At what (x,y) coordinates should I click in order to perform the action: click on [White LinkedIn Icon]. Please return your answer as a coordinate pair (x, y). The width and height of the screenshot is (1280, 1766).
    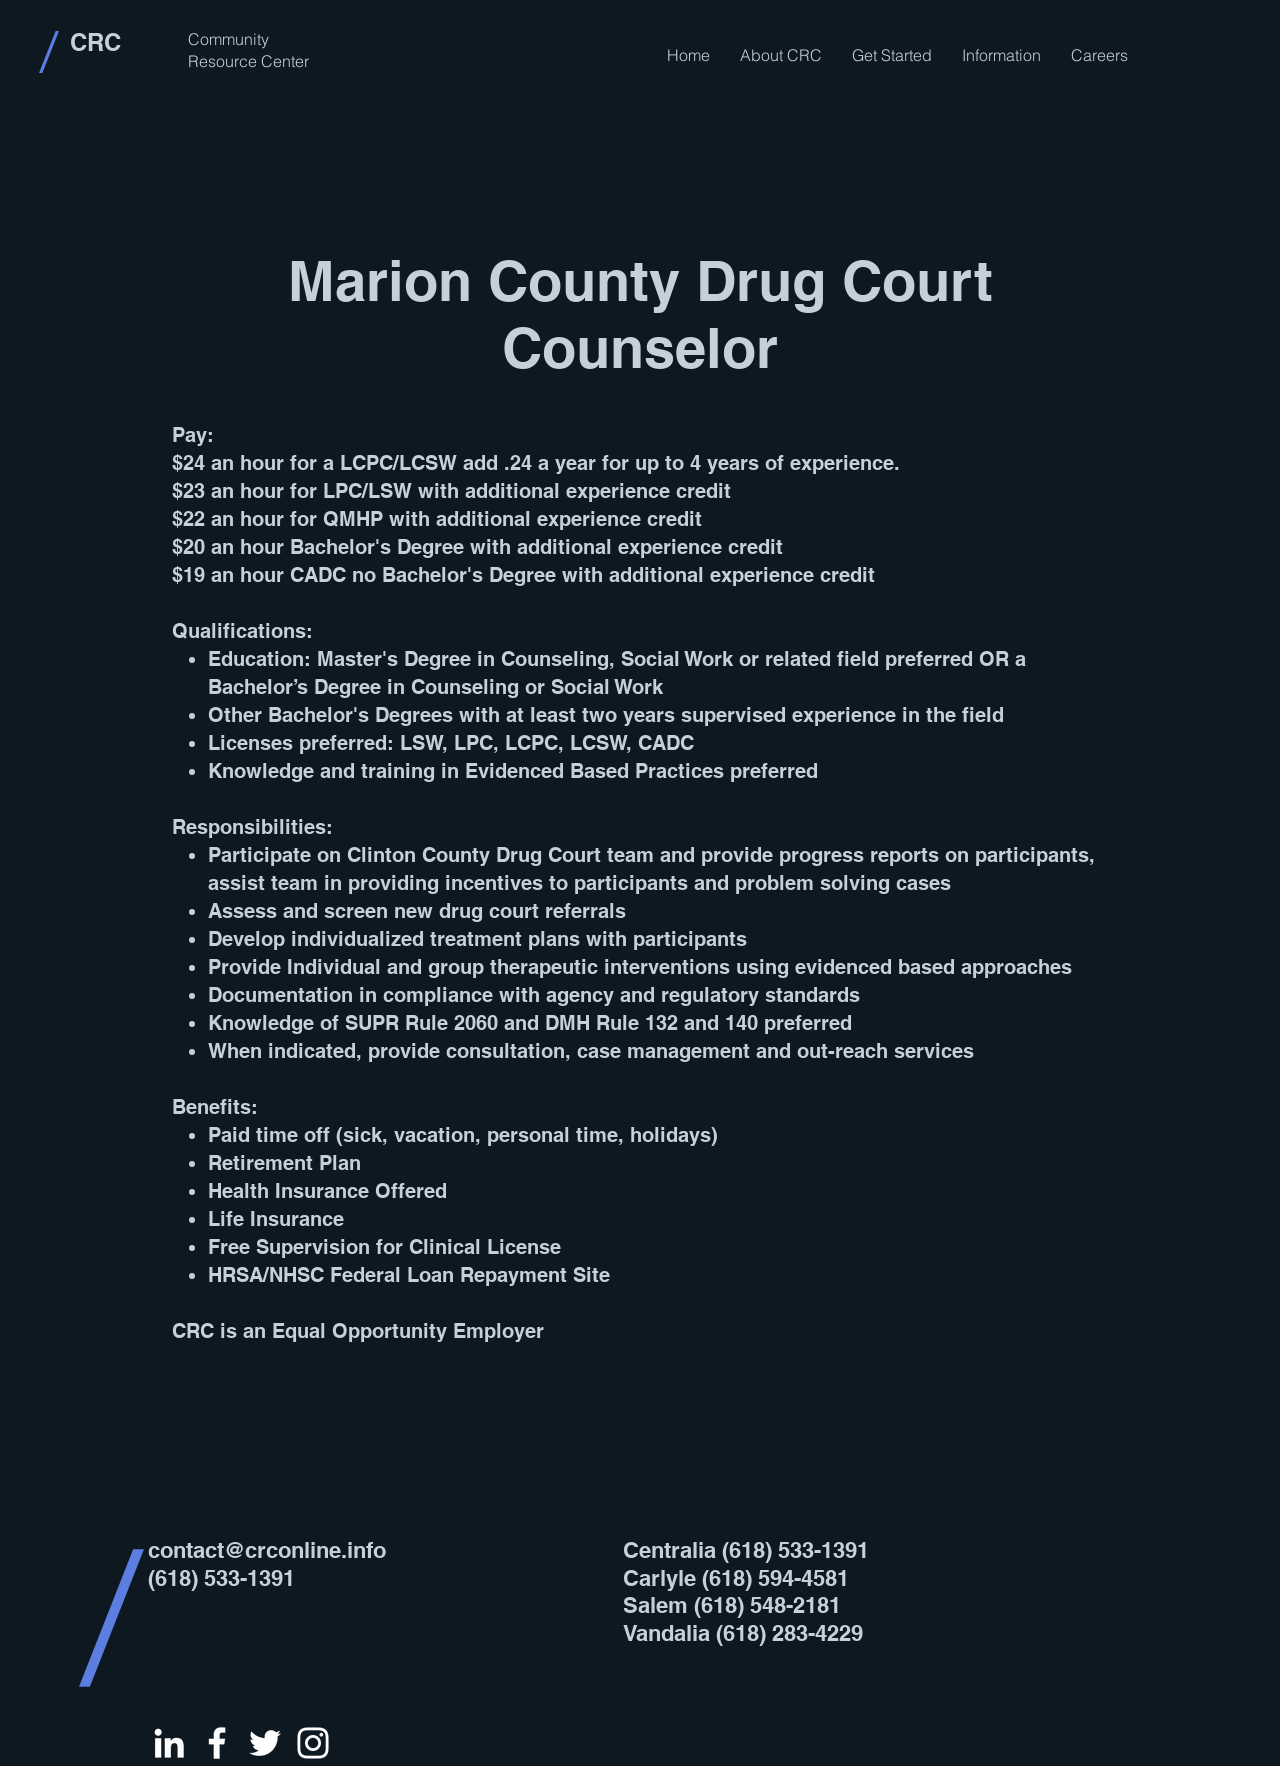
    Looking at the image, I should click on (169, 1743).